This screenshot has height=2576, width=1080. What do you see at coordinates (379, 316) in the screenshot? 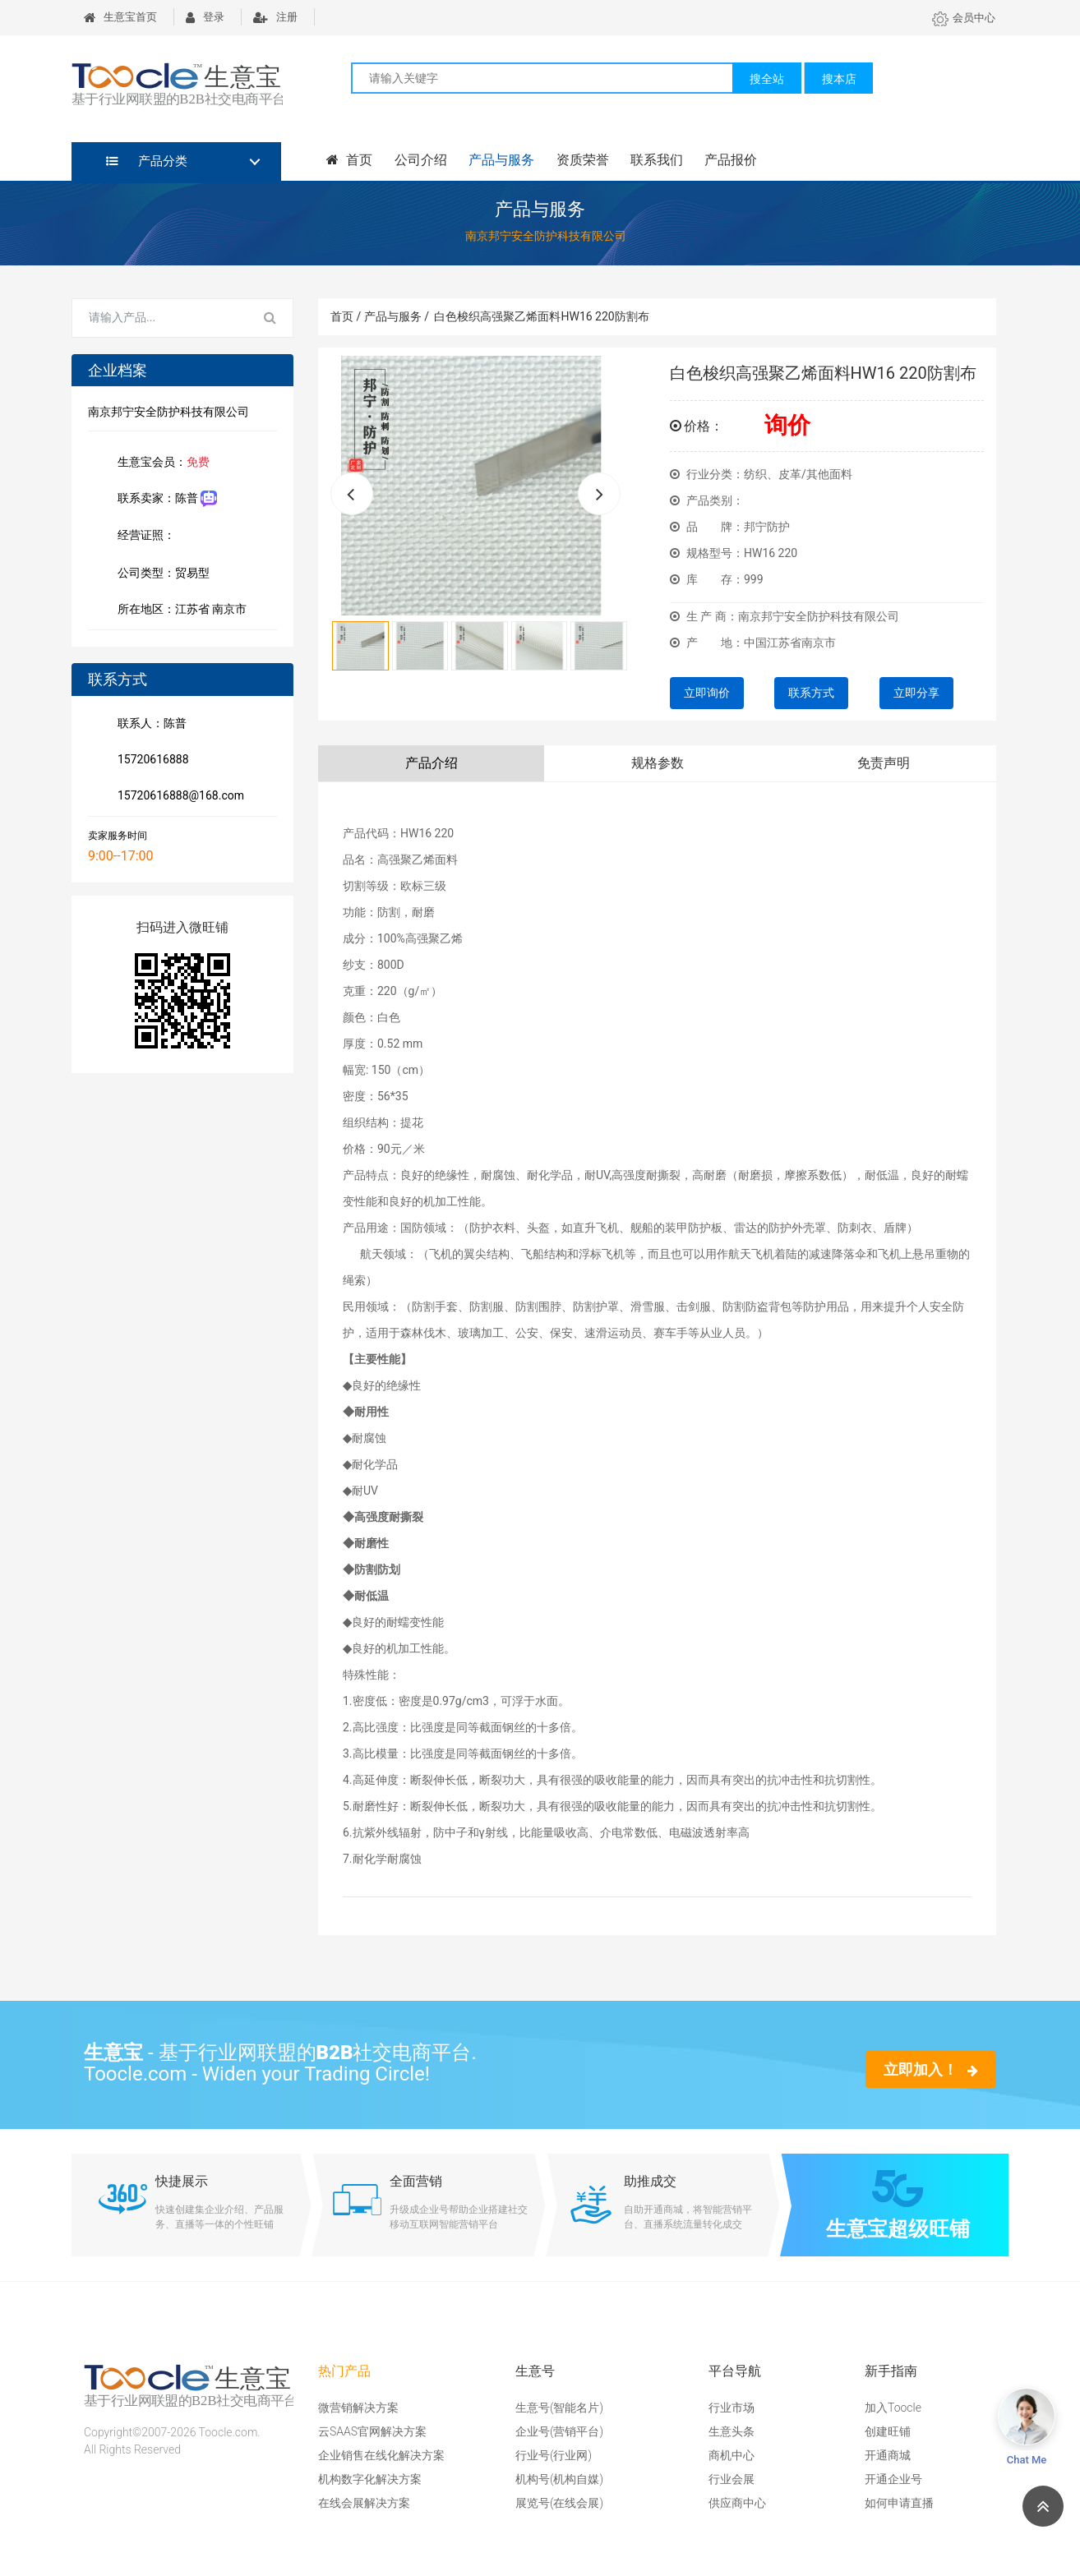
I see `首页 / 产品与服务` at bounding box center [379, 316].